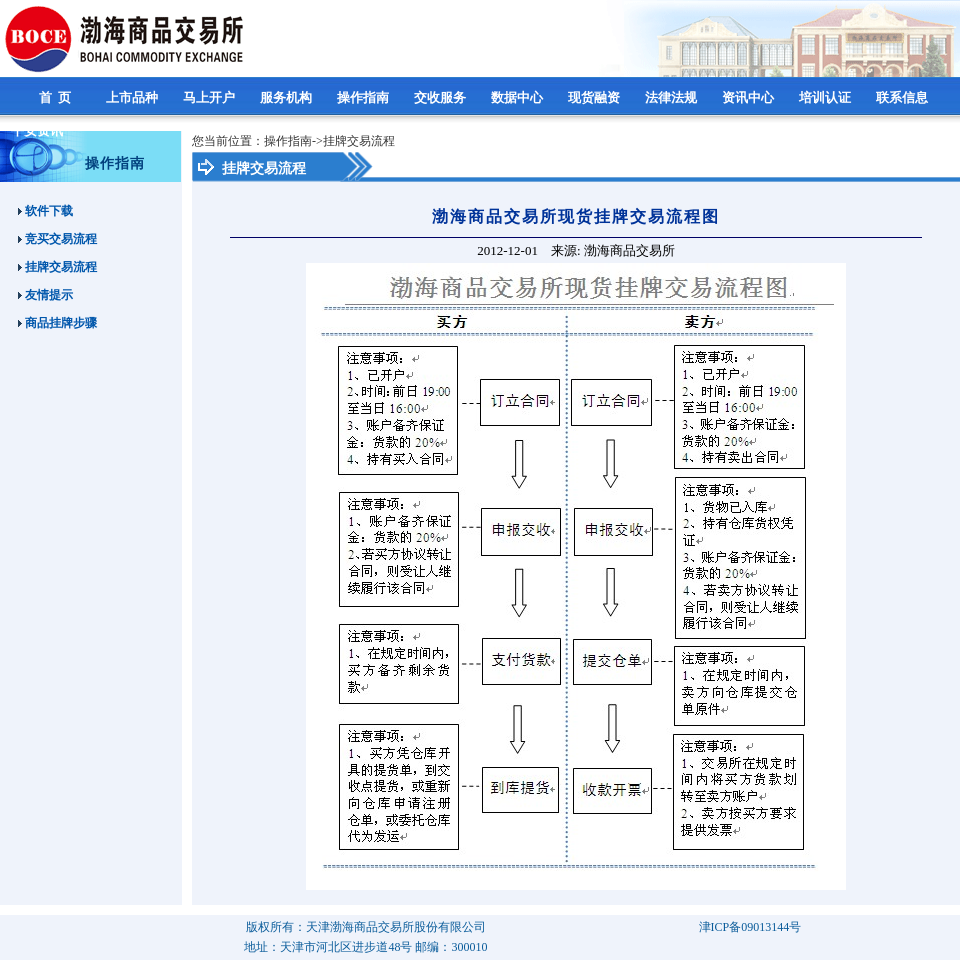 The image size is (960, 960). I want to click on 数据中心, so click(518, 97).